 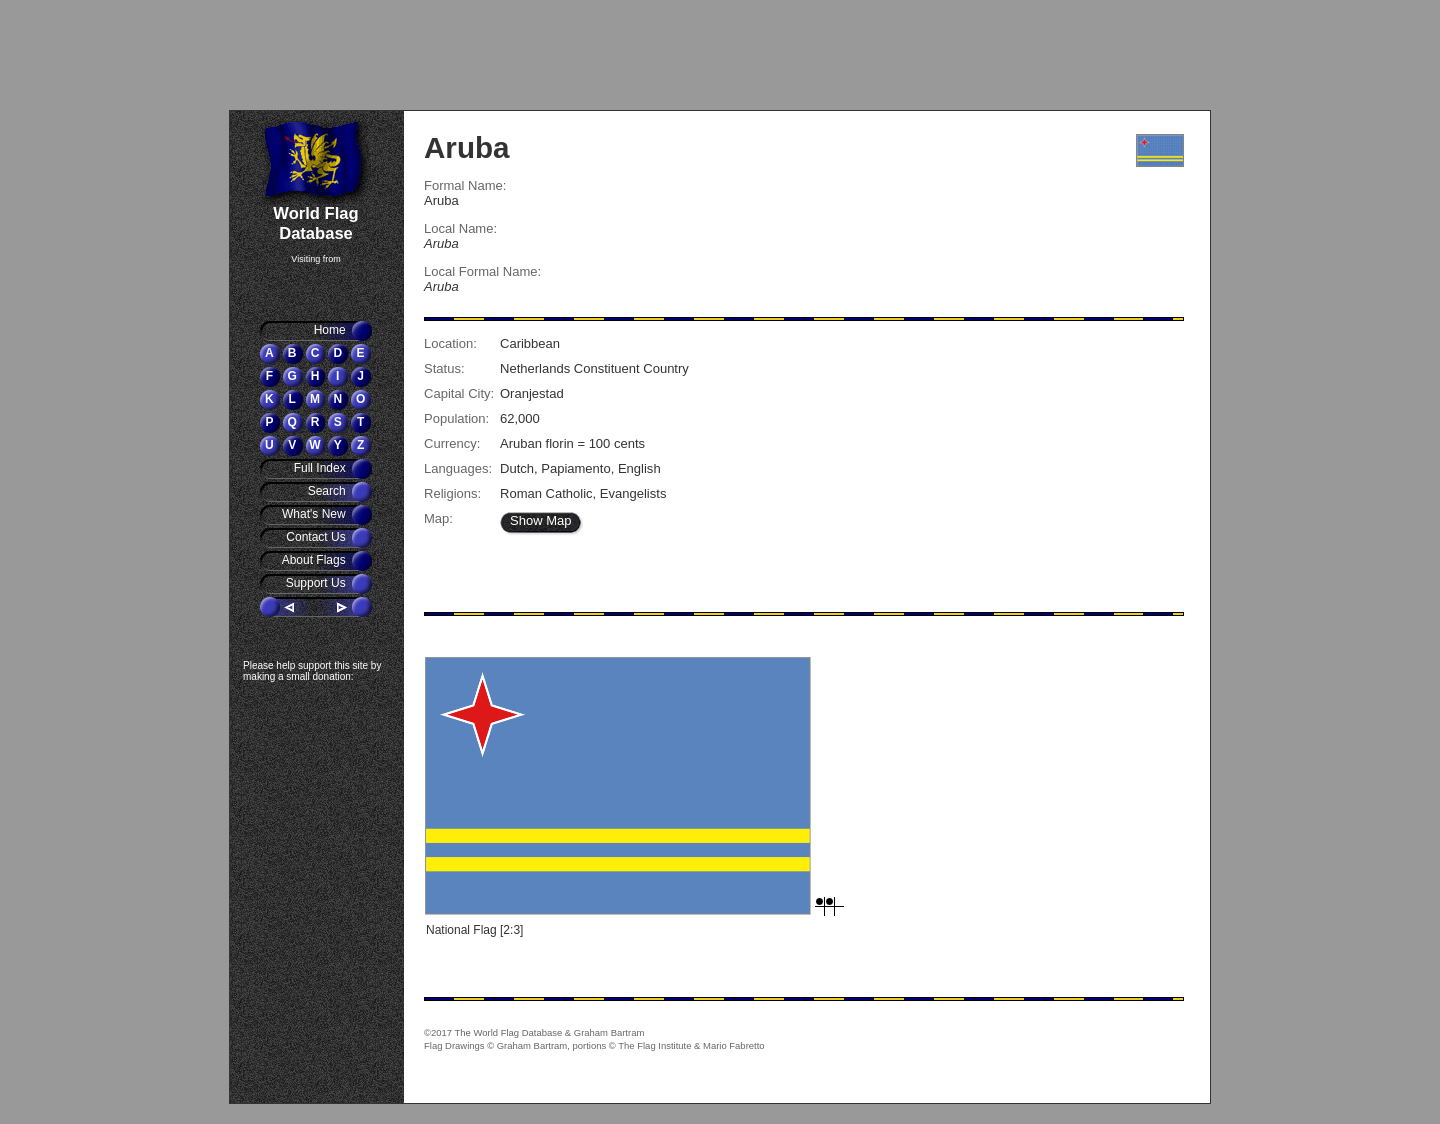 I want to click on Currency, so click(x=450, y=443).